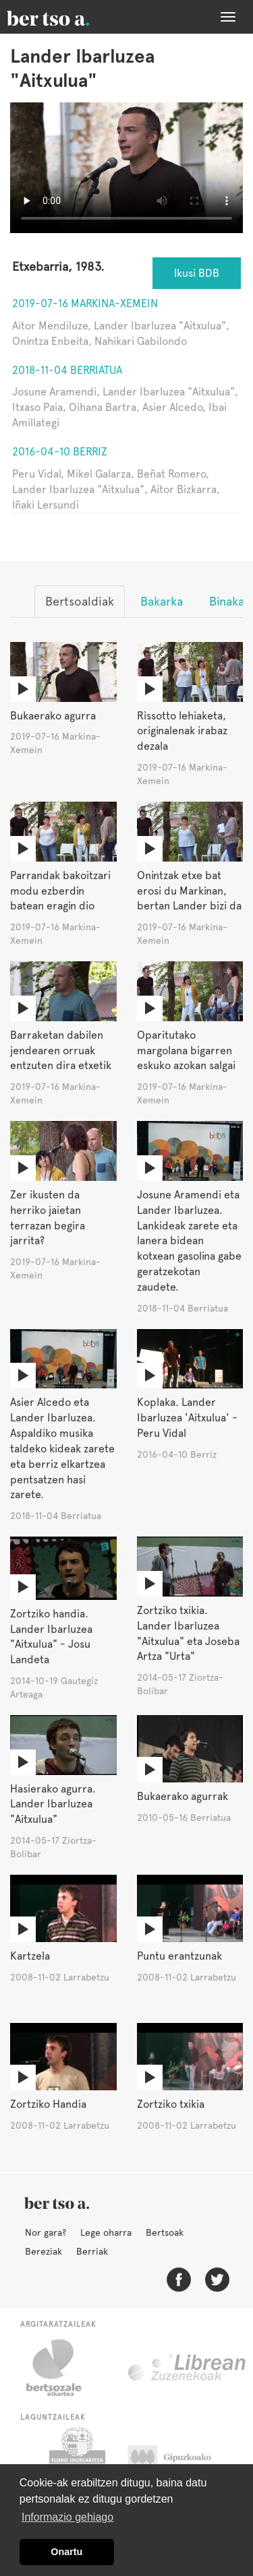 The height and width of the screenshot is (2576, 253). What do you see at coordinates (188, 1633) in the screenshot?
I see `Zortziko txikia. Lander Ibarluzea "Aitxulua" eta Joseba Artza "Urta"` at bounding box center [188, 1633].